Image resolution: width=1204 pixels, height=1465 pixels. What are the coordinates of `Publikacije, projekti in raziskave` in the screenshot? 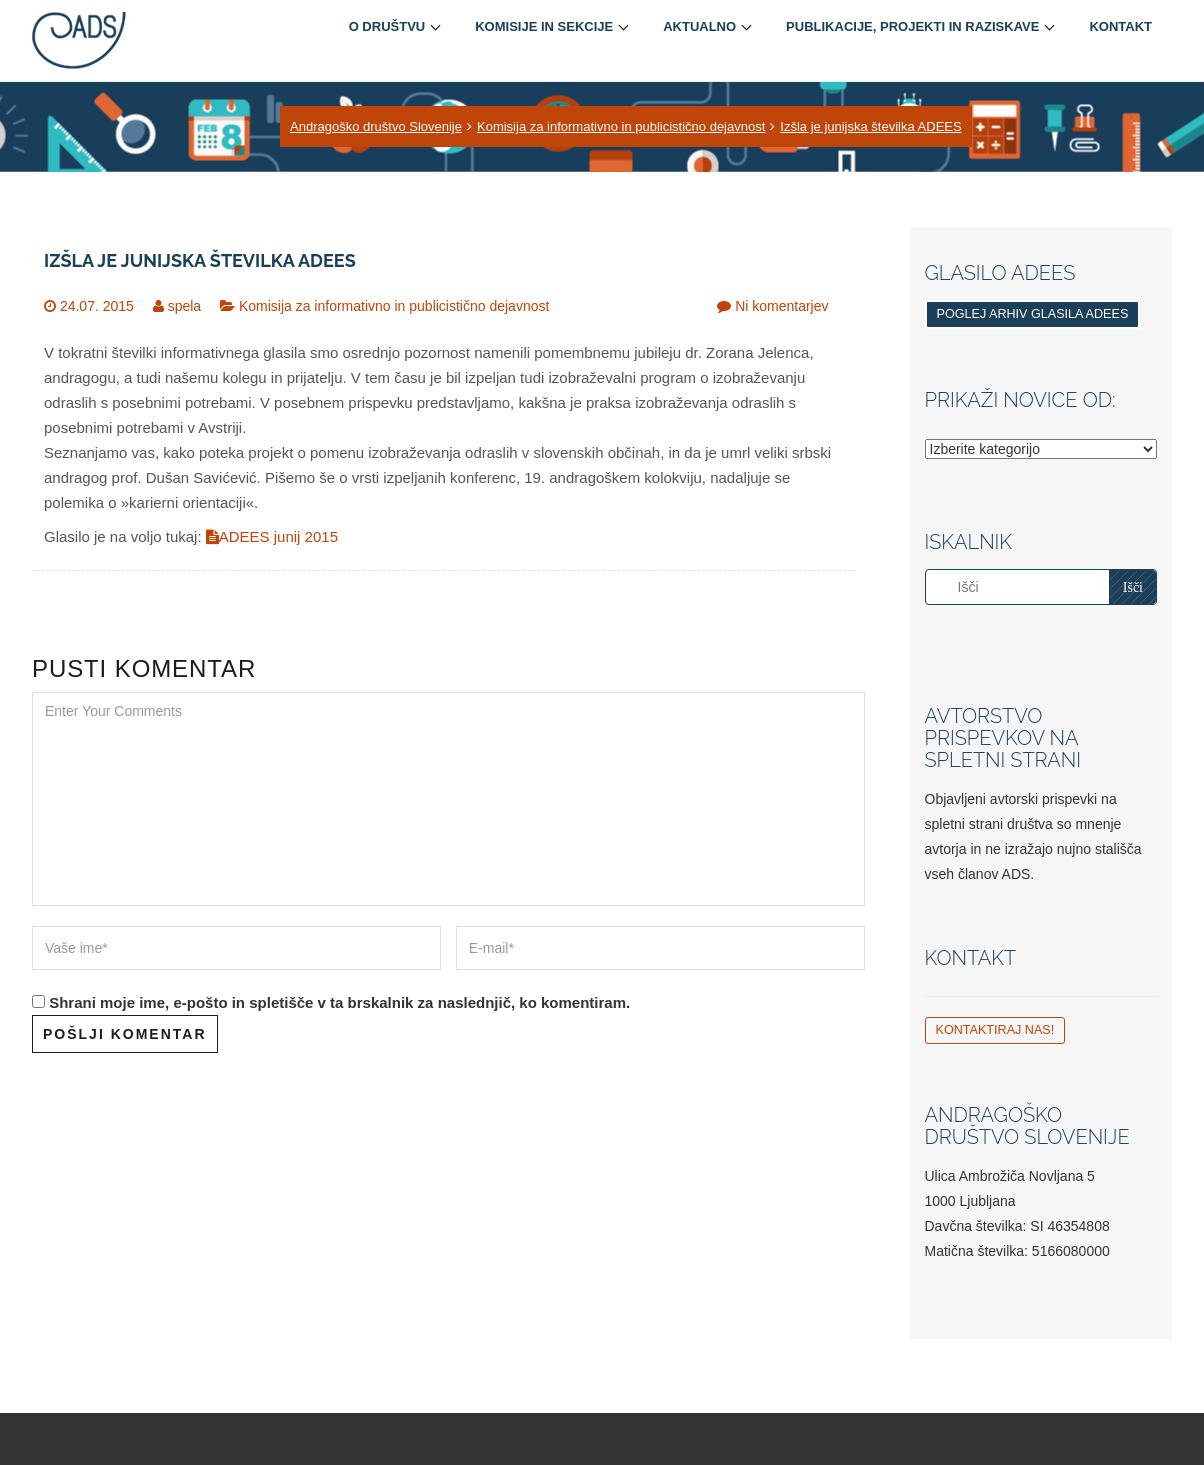 It's located at (912, 26).